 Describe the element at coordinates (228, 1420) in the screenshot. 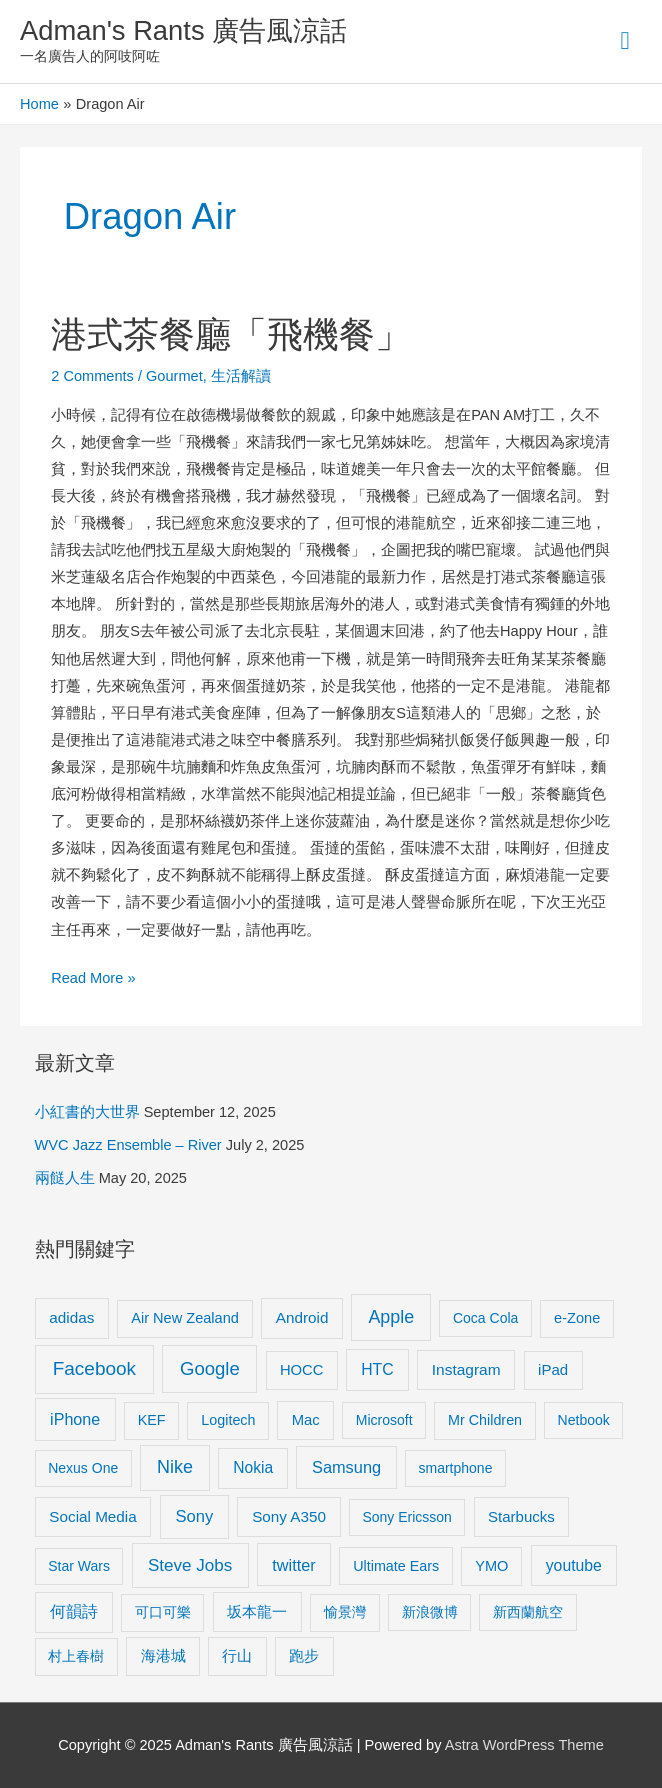

I see `Logitech [Logitech (9 items)]` at that location.